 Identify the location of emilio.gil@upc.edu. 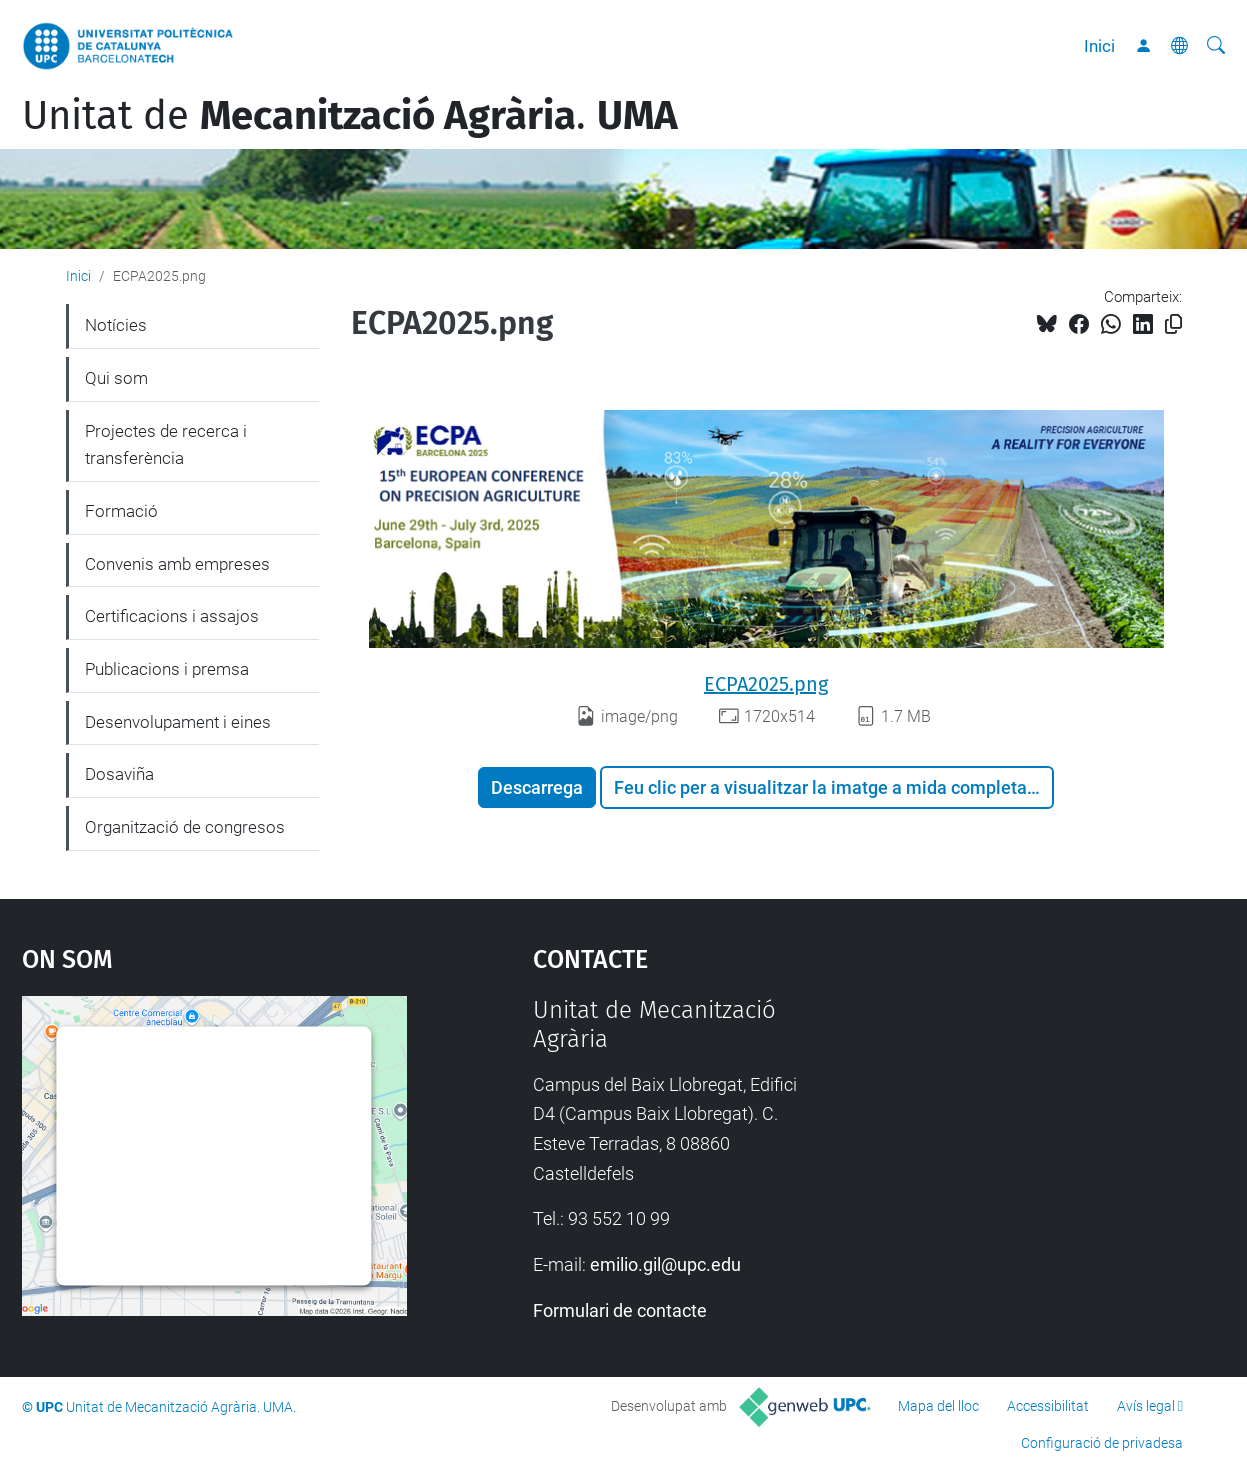
(665, 1264).